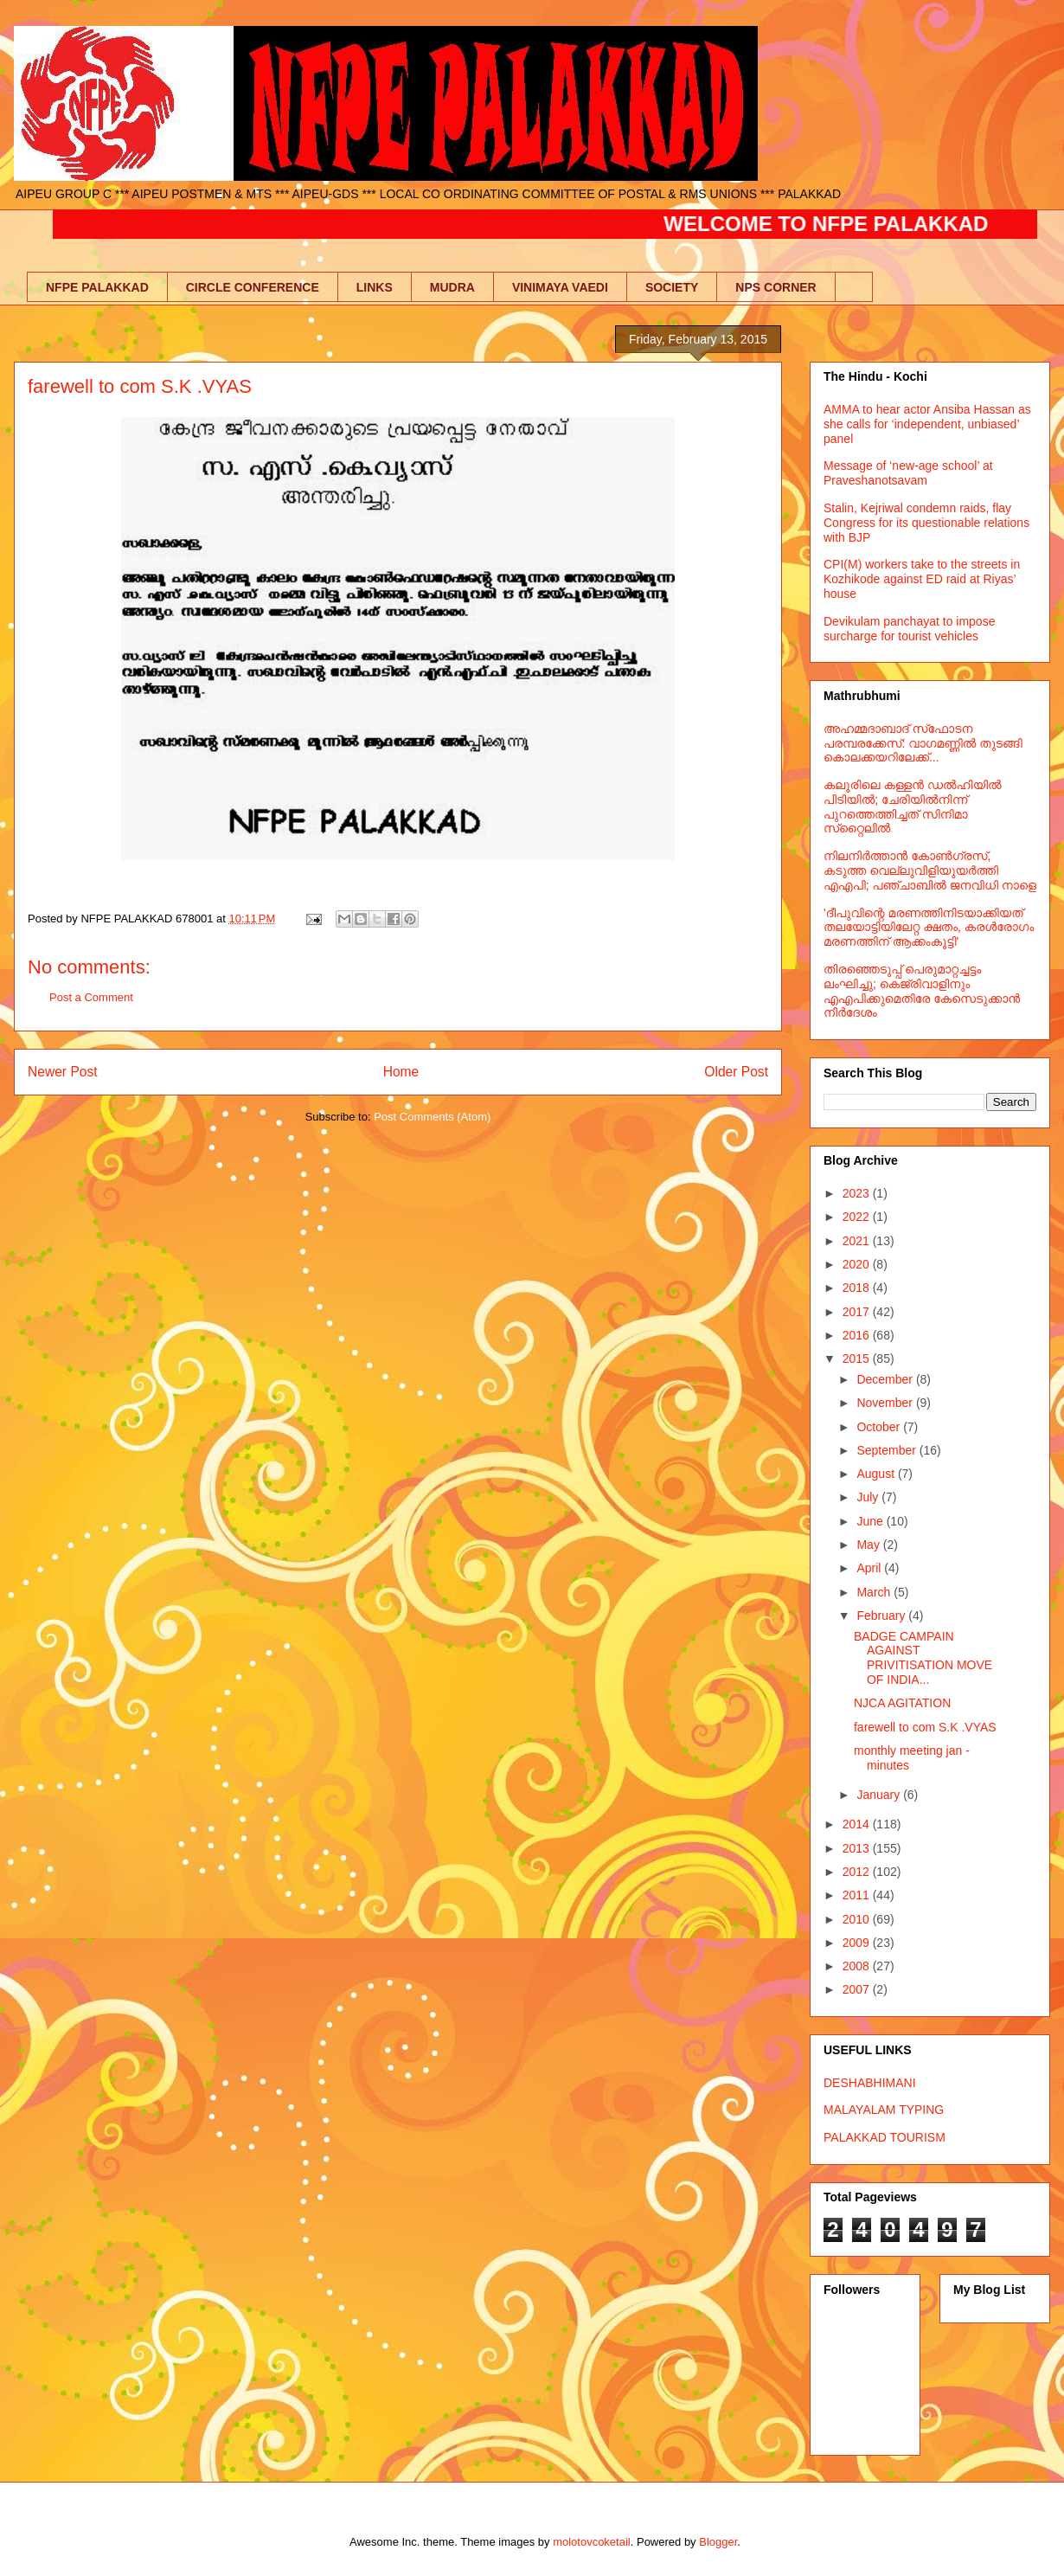  Describe the element at coordinates (858, 1358) in the screenshot. I see `2015` at that location.